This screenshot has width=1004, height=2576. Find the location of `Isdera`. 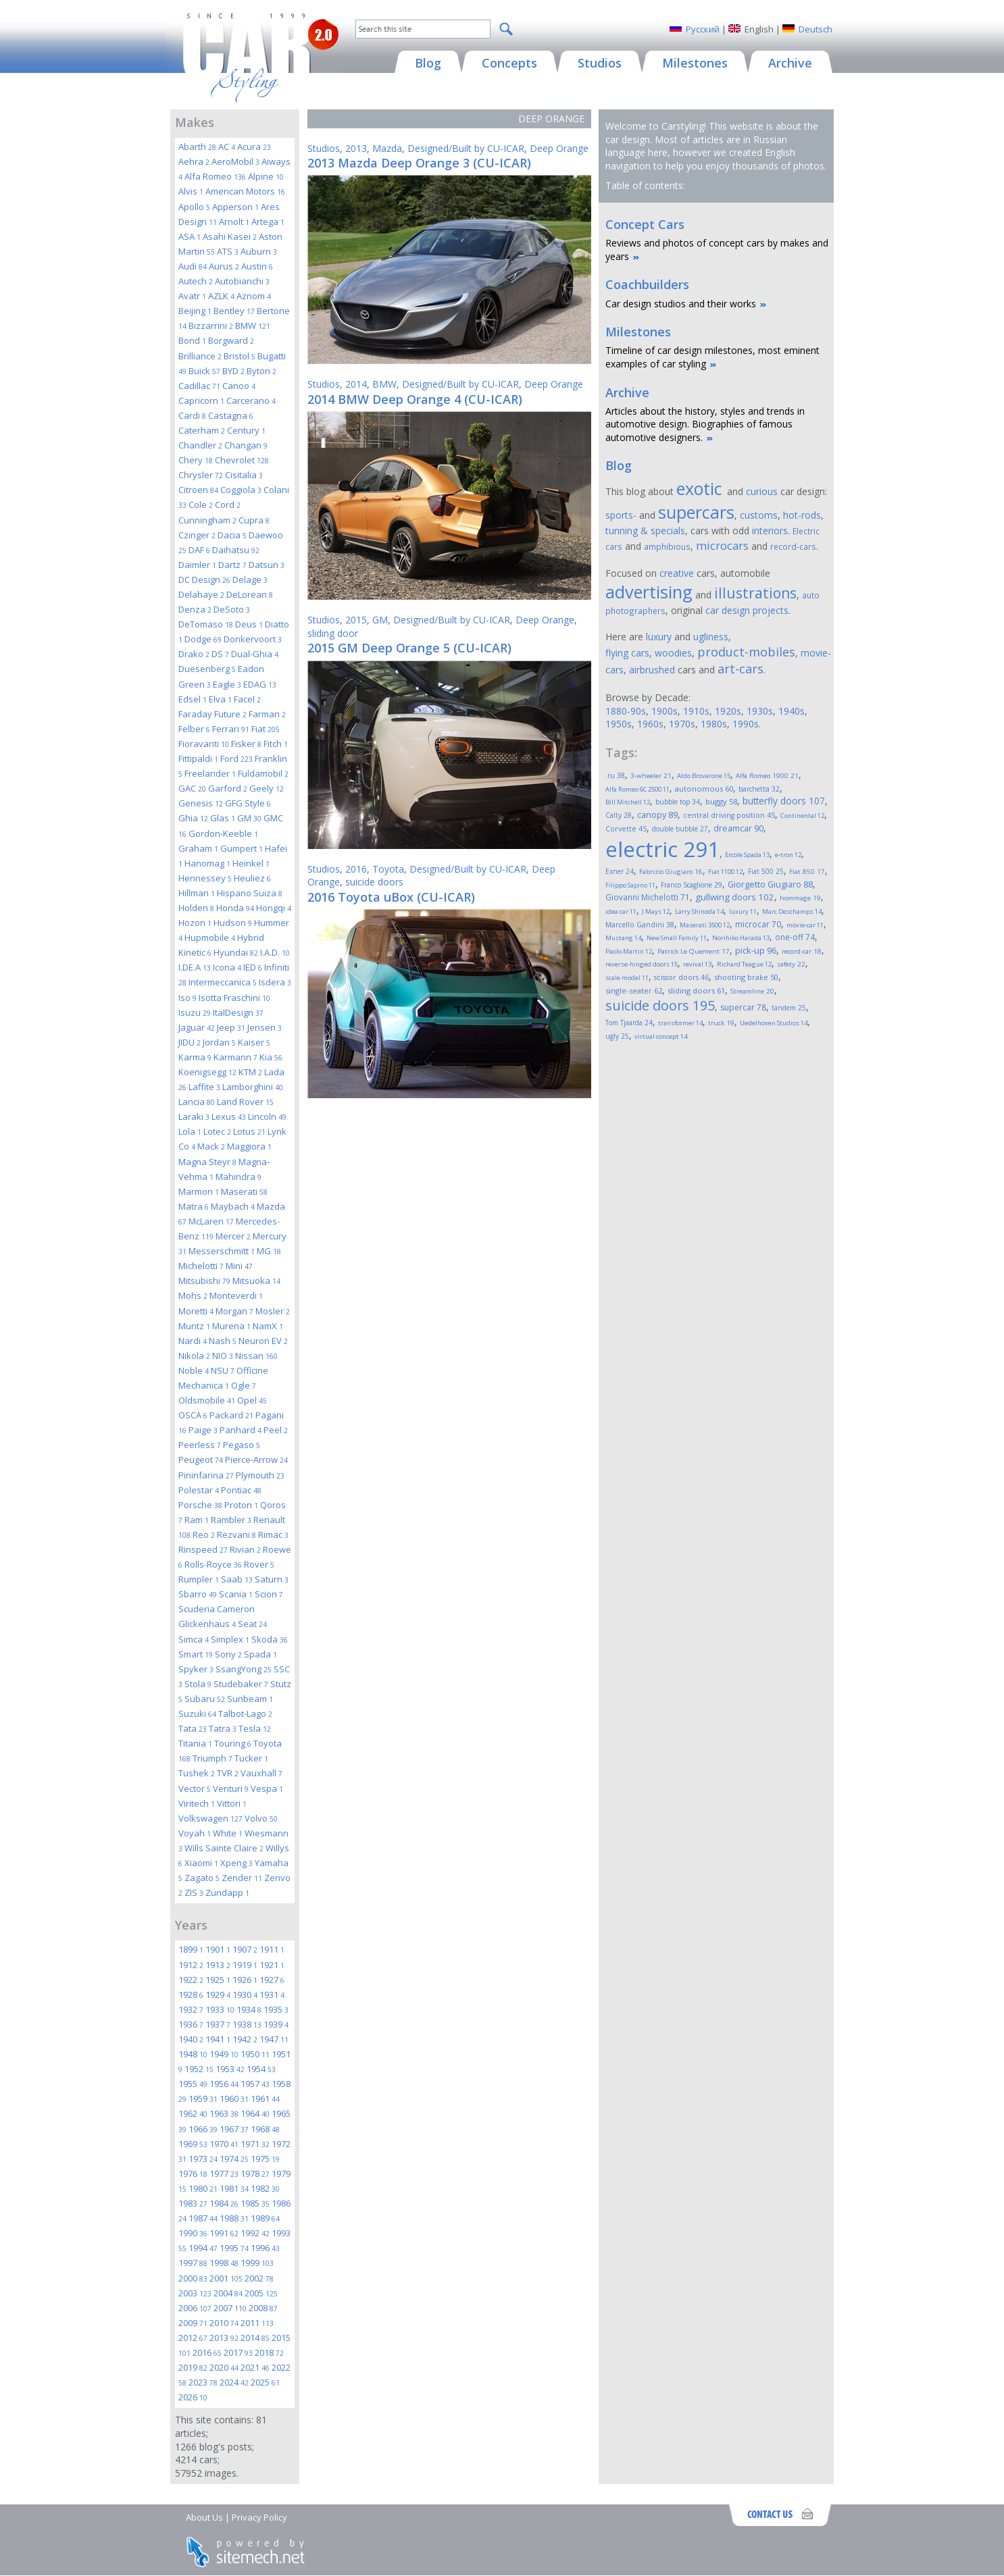

Isdera is located at coordinates (275, 982).